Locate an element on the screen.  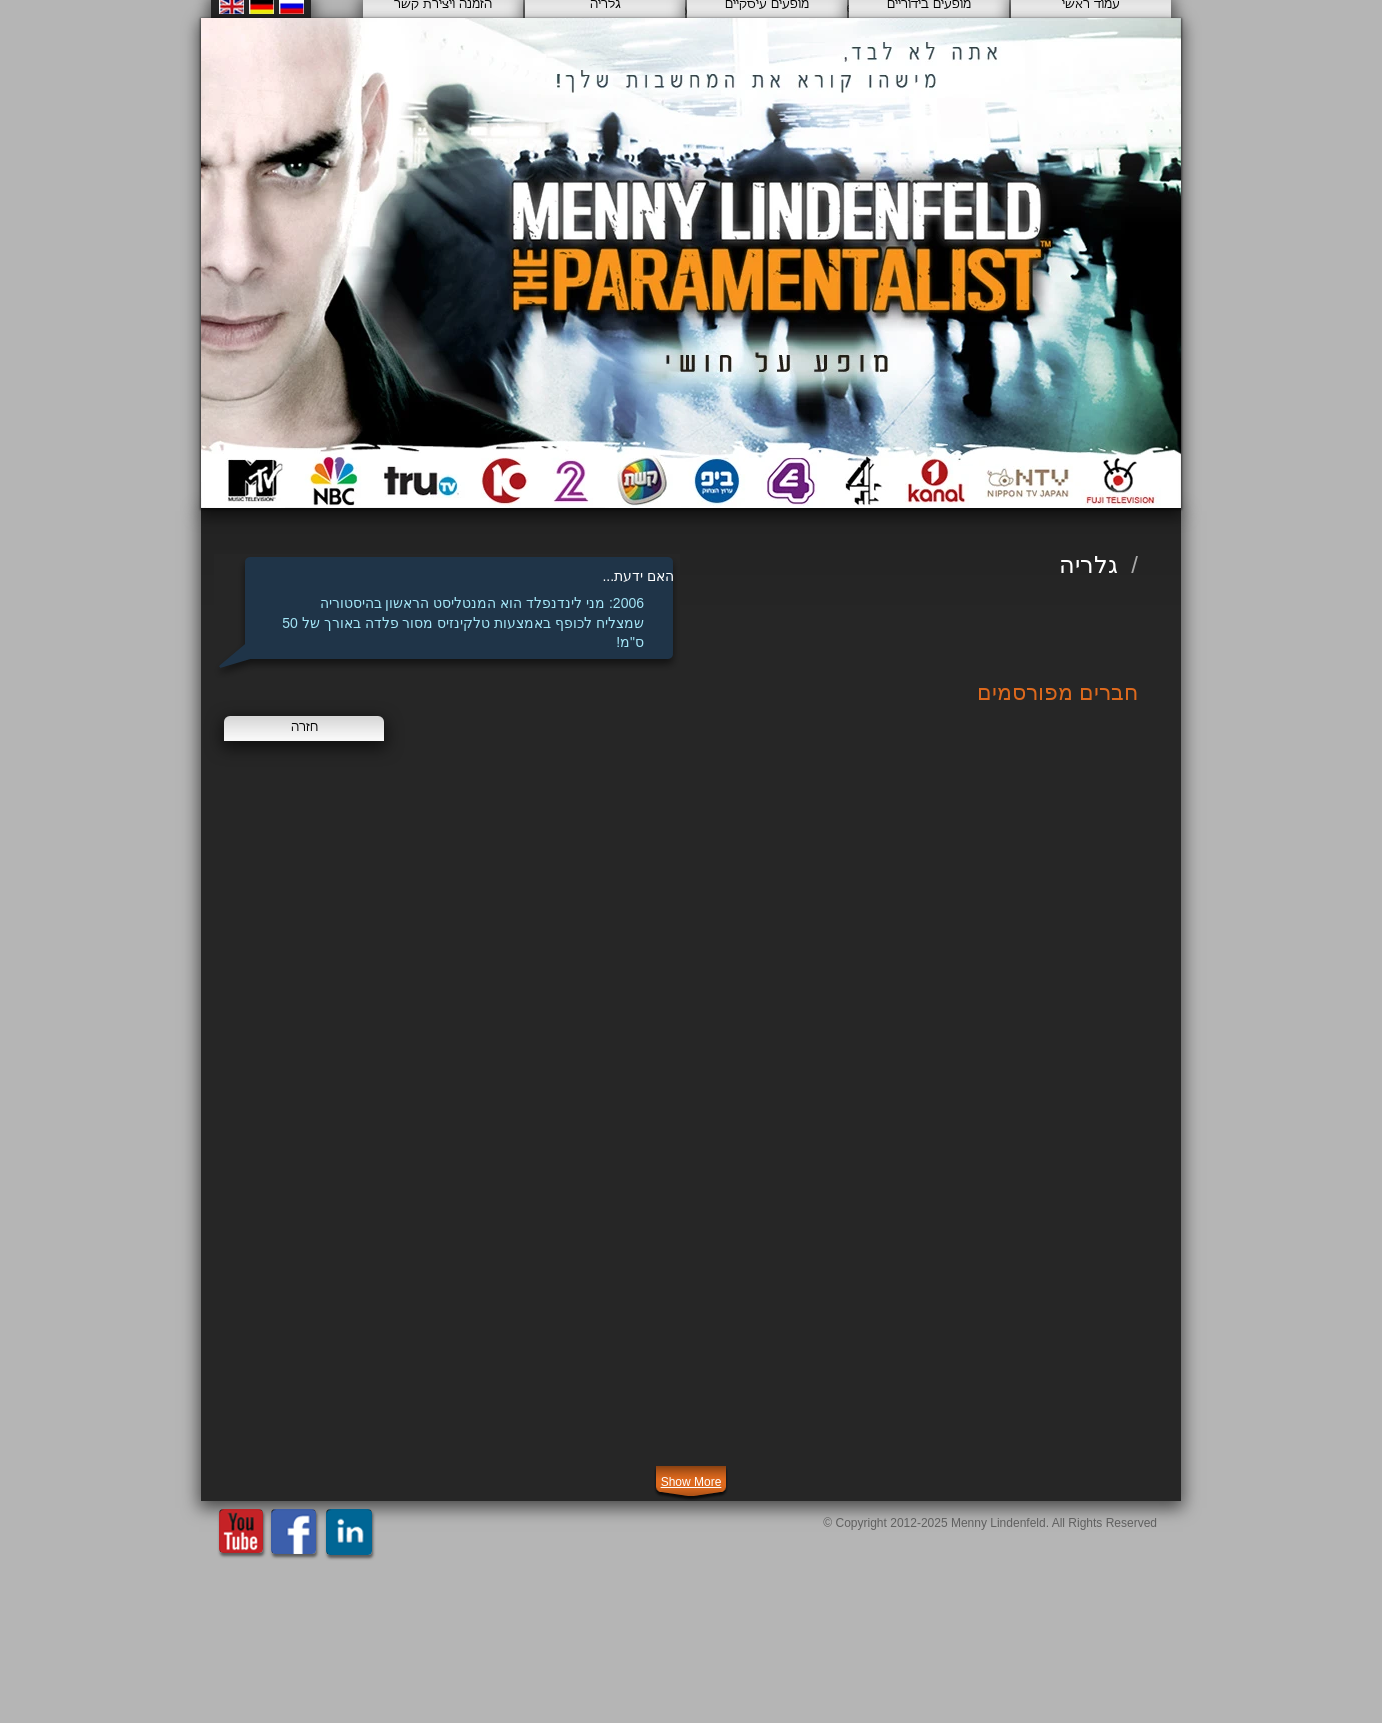
Show More is located at coordinates (691, 1482).